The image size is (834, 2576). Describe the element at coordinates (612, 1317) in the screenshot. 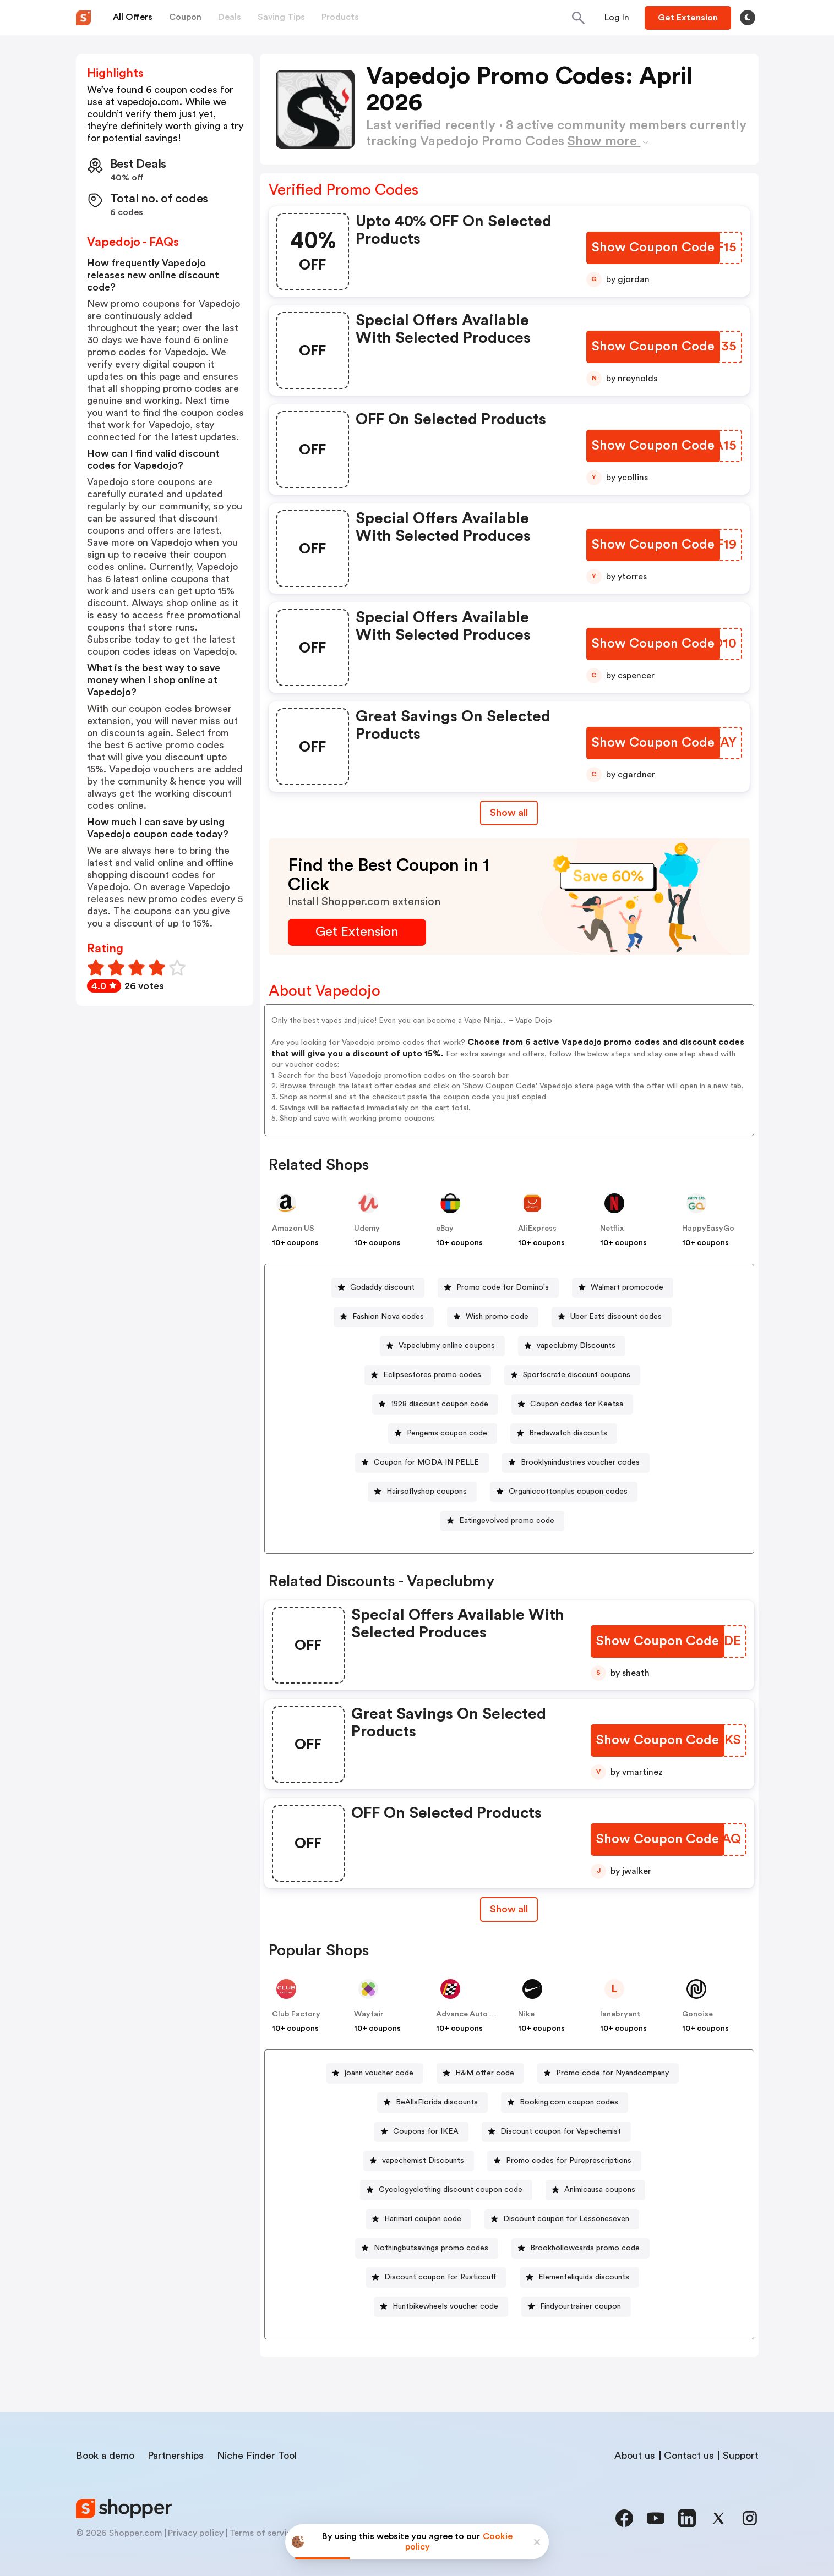

I see `[Uber Eats discount codes Button]` at that location.